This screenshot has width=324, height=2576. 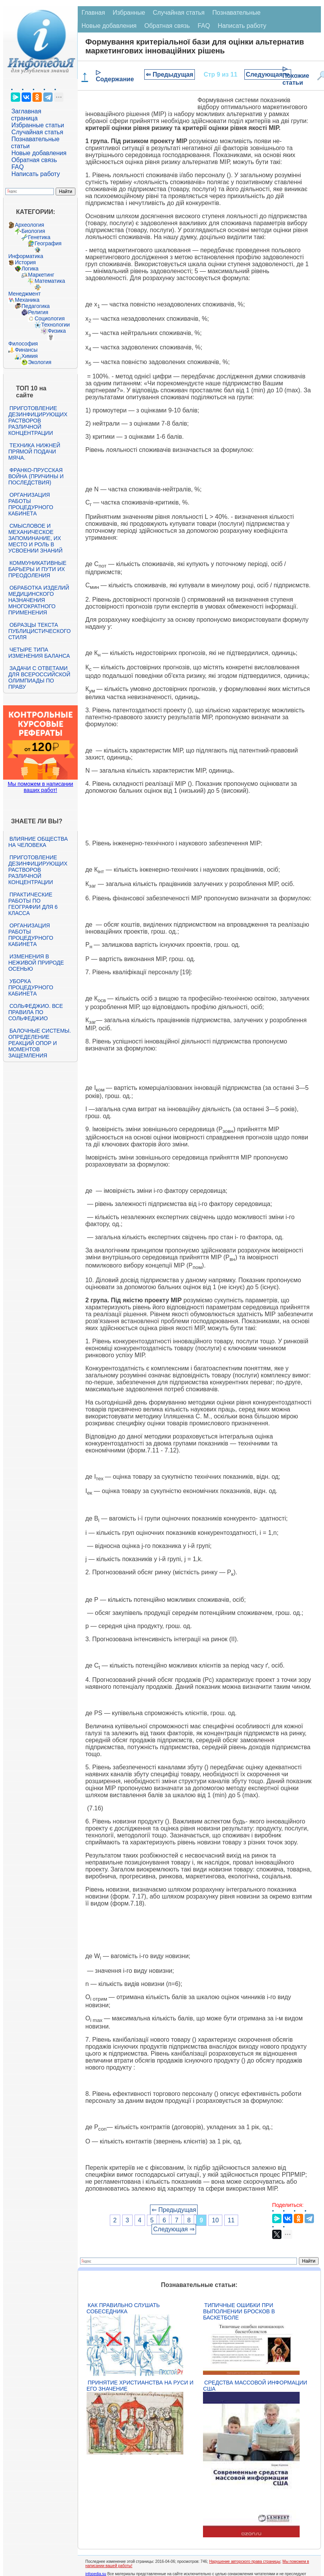 What do you see at coordinates (25, 262) in the screenshot?
I see `История` at bounding box center [25, 262].